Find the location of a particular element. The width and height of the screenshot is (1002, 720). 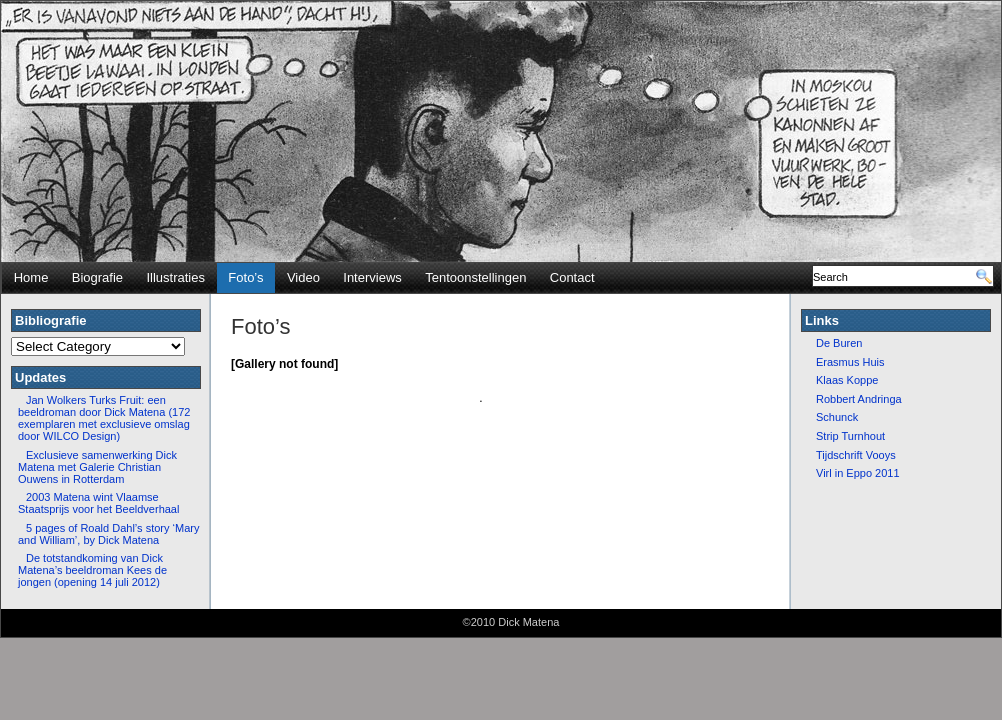

Erasmus Huis is located at coordinates (850, 362).